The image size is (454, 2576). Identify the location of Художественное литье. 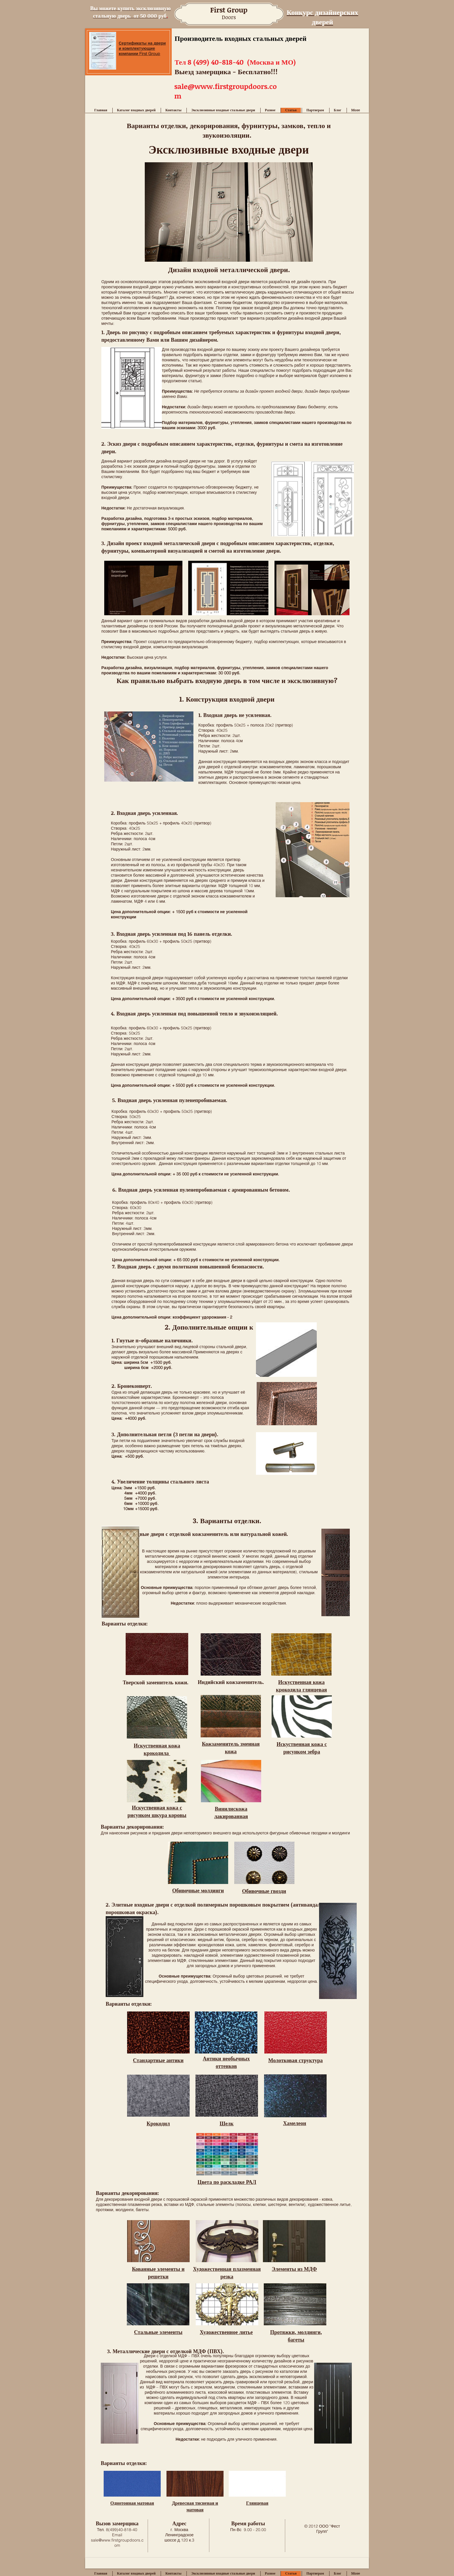
(226, 2332).